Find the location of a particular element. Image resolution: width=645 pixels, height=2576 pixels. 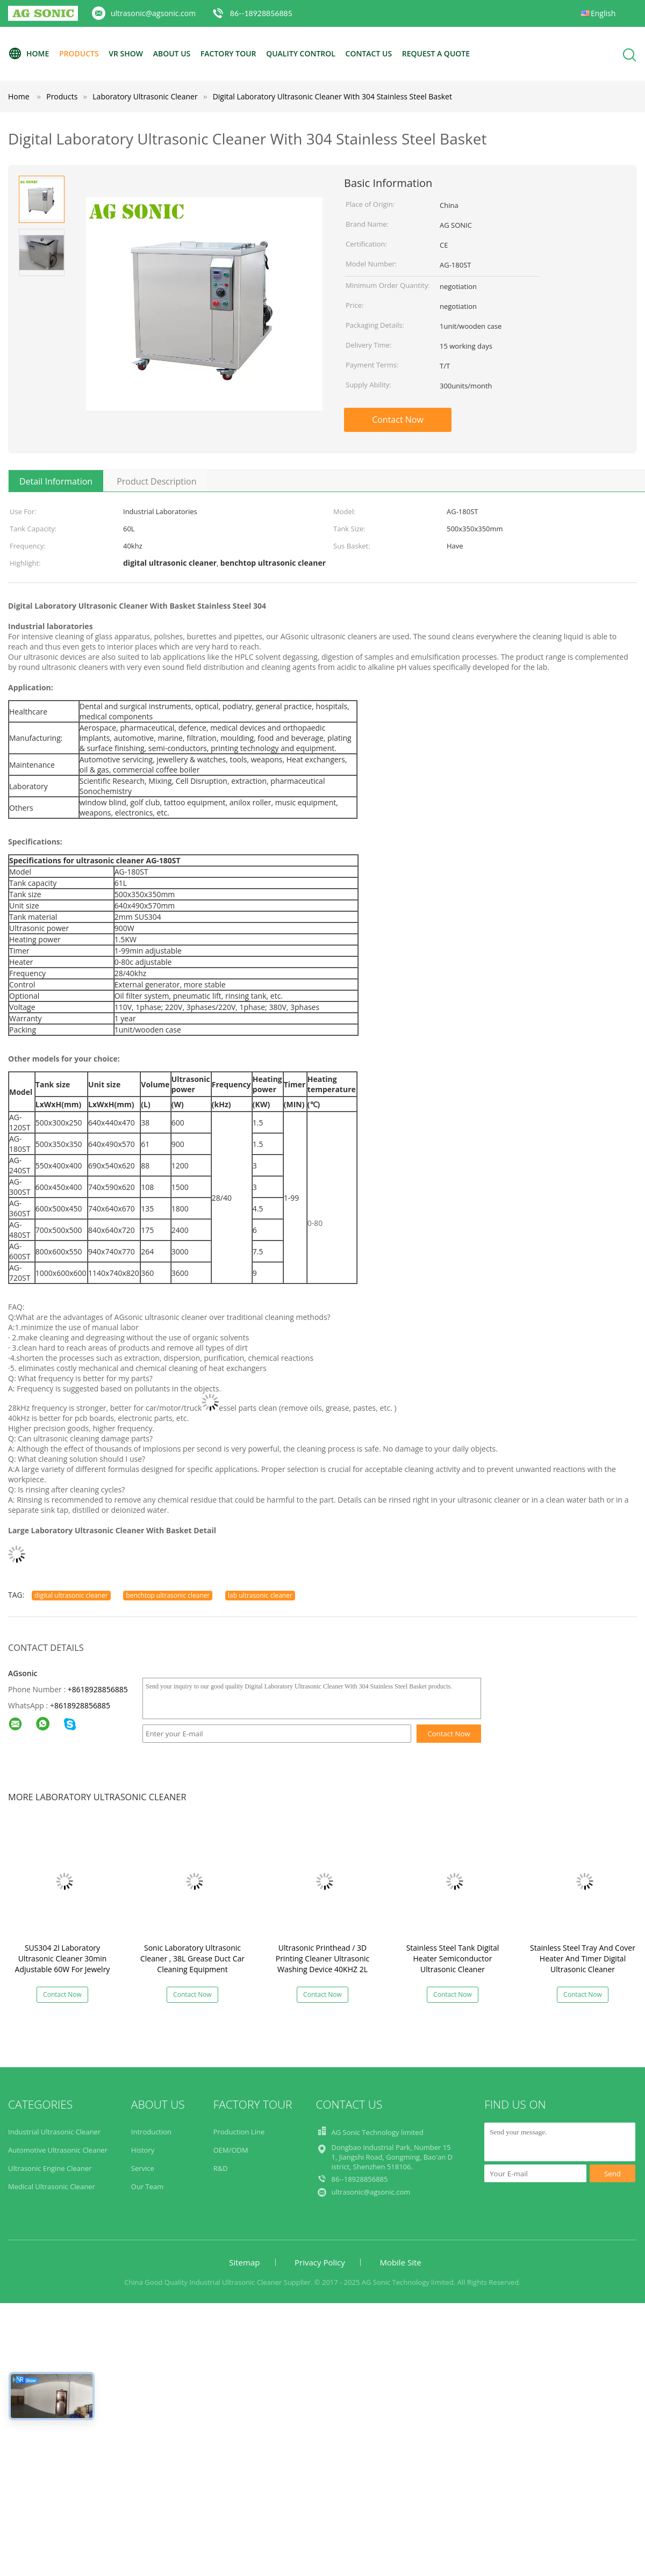

Home is located at coordinates (28, 54).